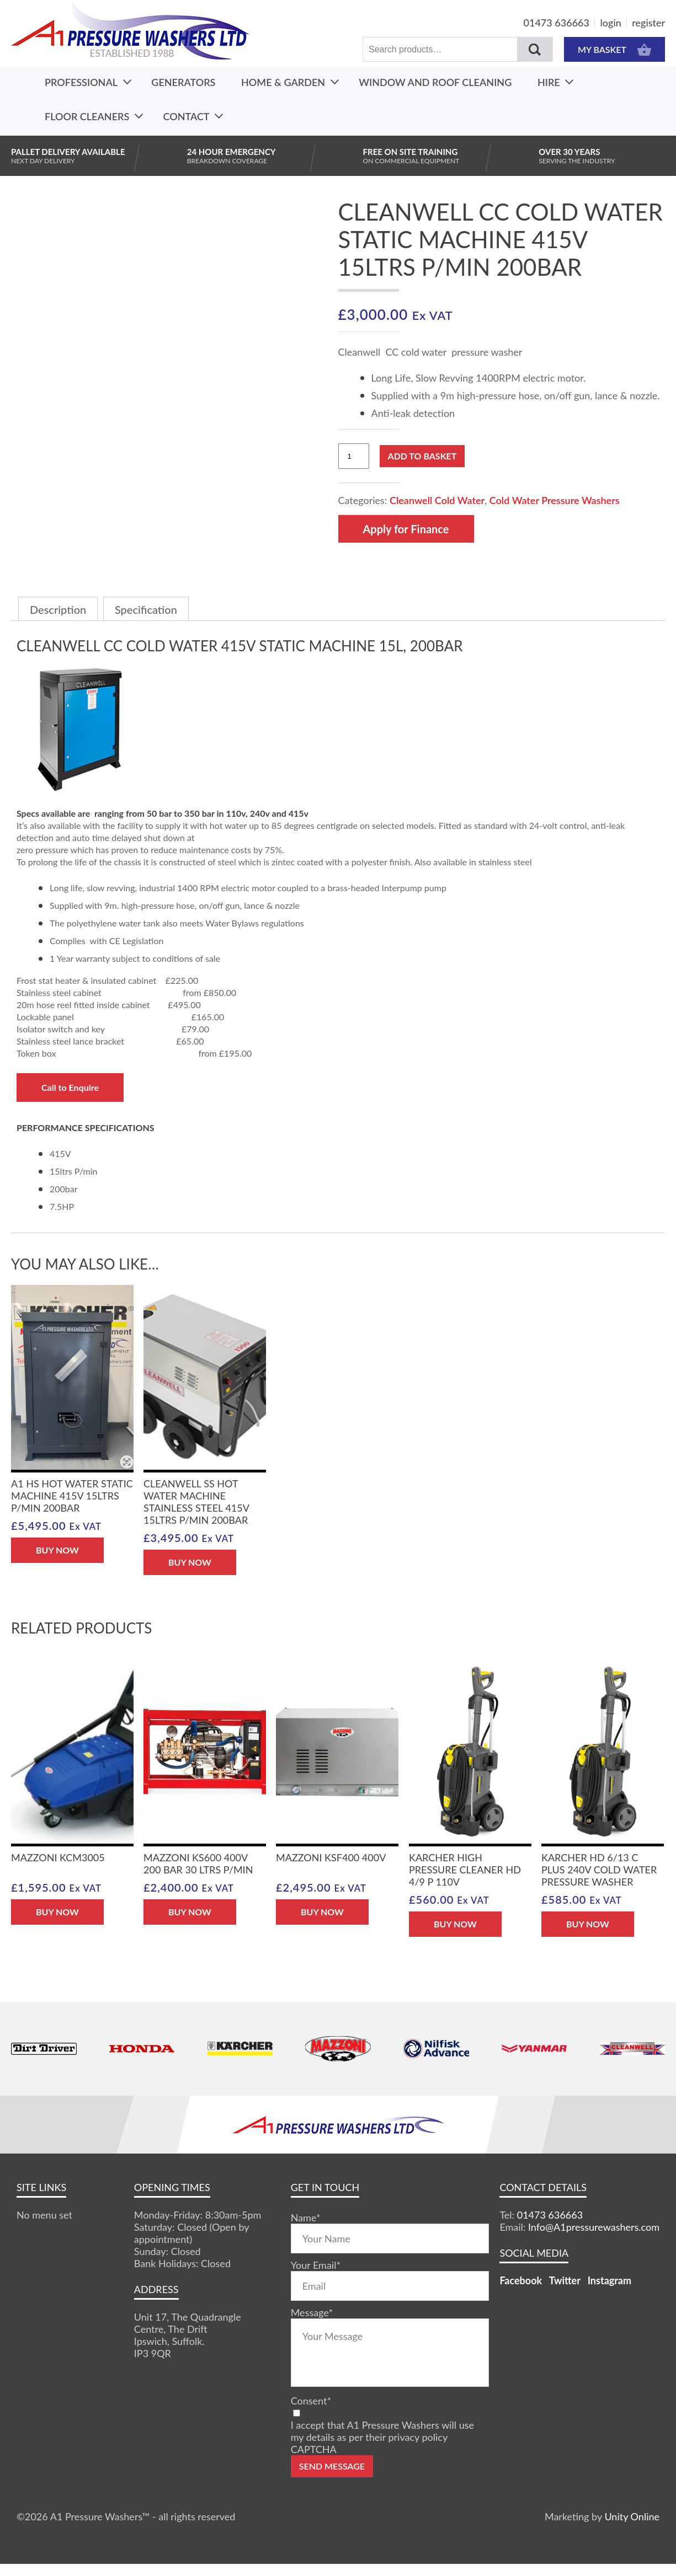  Describe the element at coordinates (554, 500) in the screenshot. I see `Cold Water Pressure Washers` at that location.